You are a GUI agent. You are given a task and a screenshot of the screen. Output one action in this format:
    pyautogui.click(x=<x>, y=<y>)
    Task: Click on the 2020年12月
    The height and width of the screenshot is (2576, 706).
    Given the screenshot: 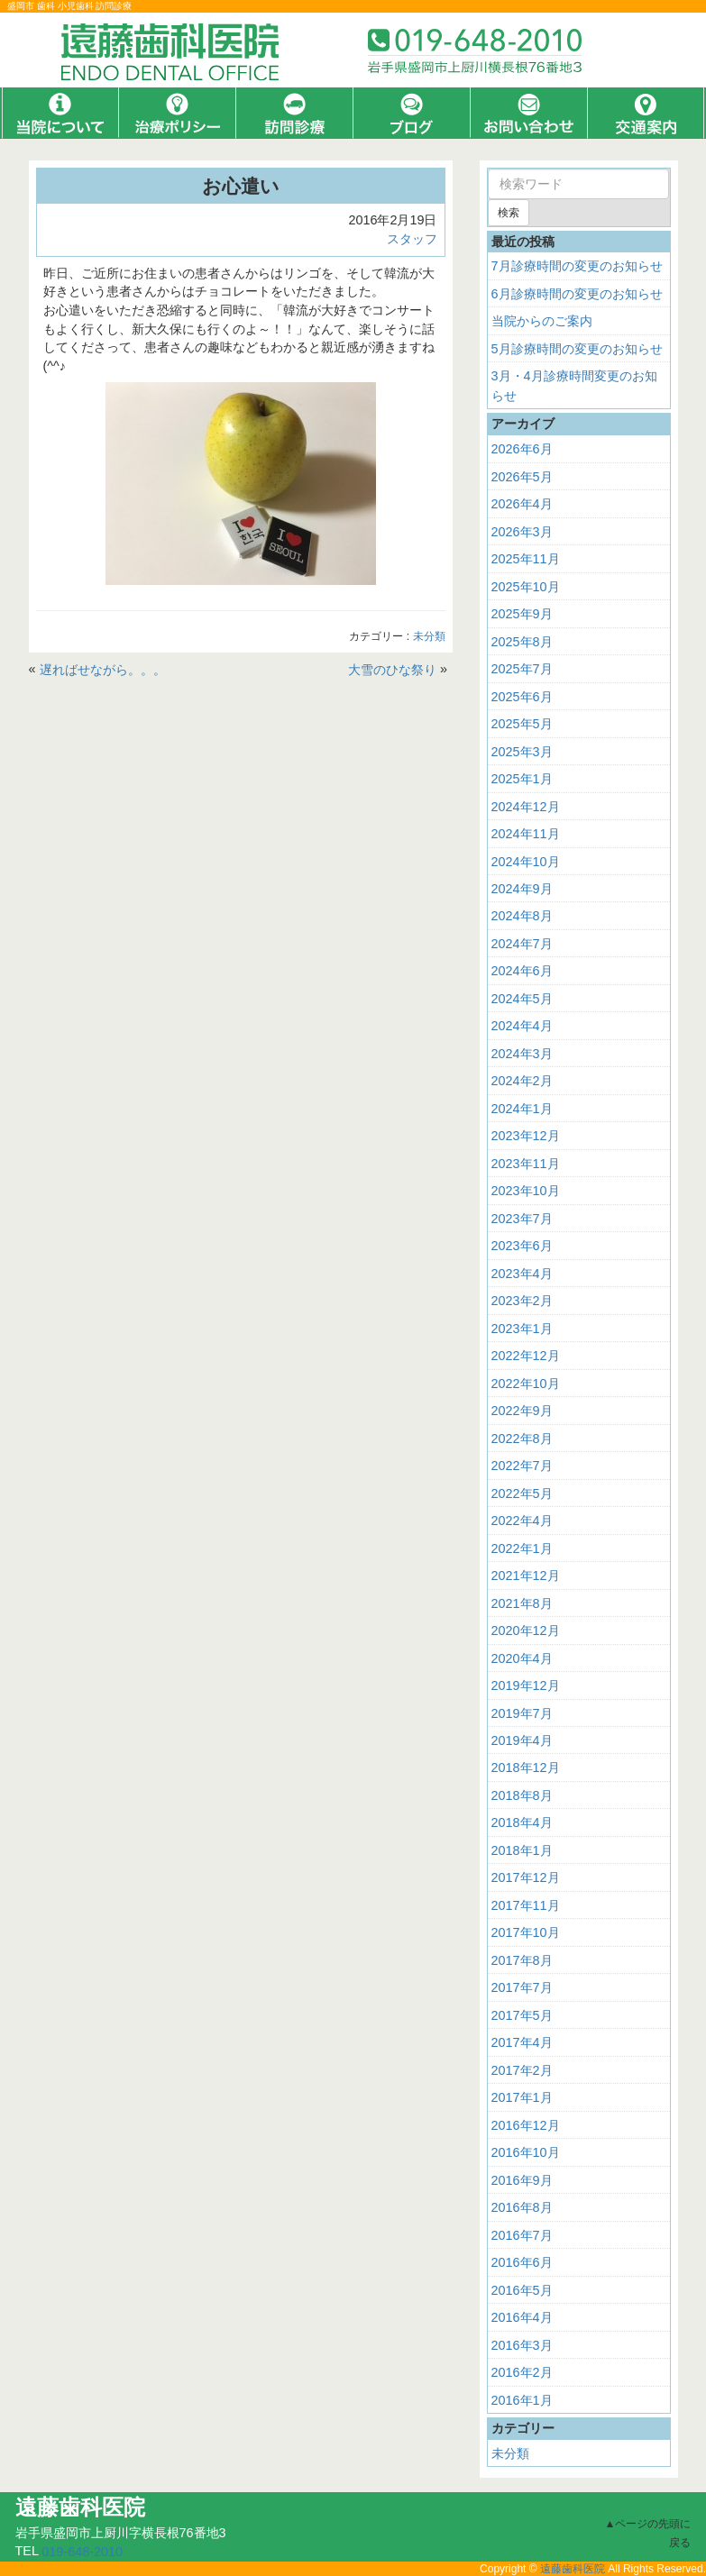 What is the action you would take?
    pyautogui.click(x=525, y=1630)
    